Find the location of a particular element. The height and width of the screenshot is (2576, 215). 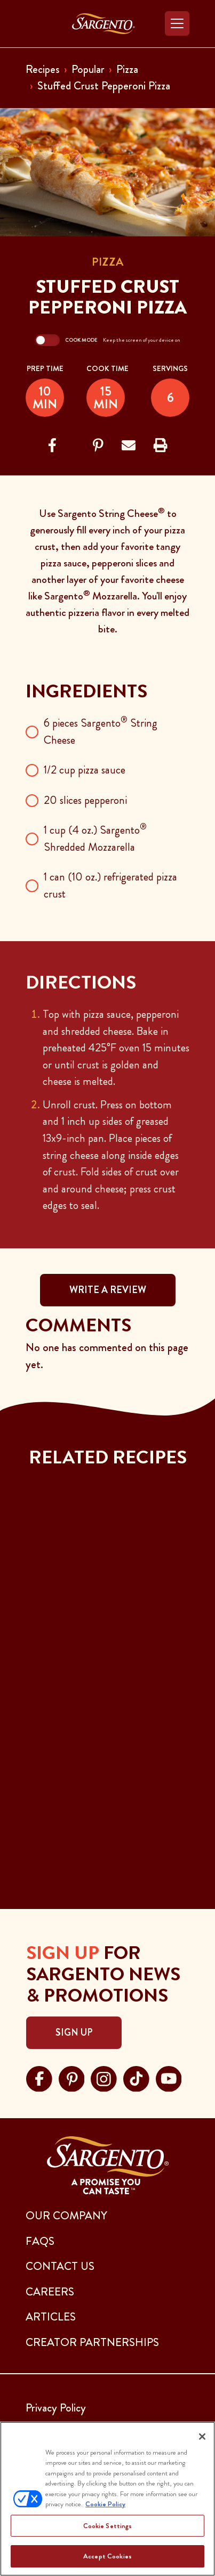

CREATOR PARTNERSHIPS is located at coordinates (92, 2342).